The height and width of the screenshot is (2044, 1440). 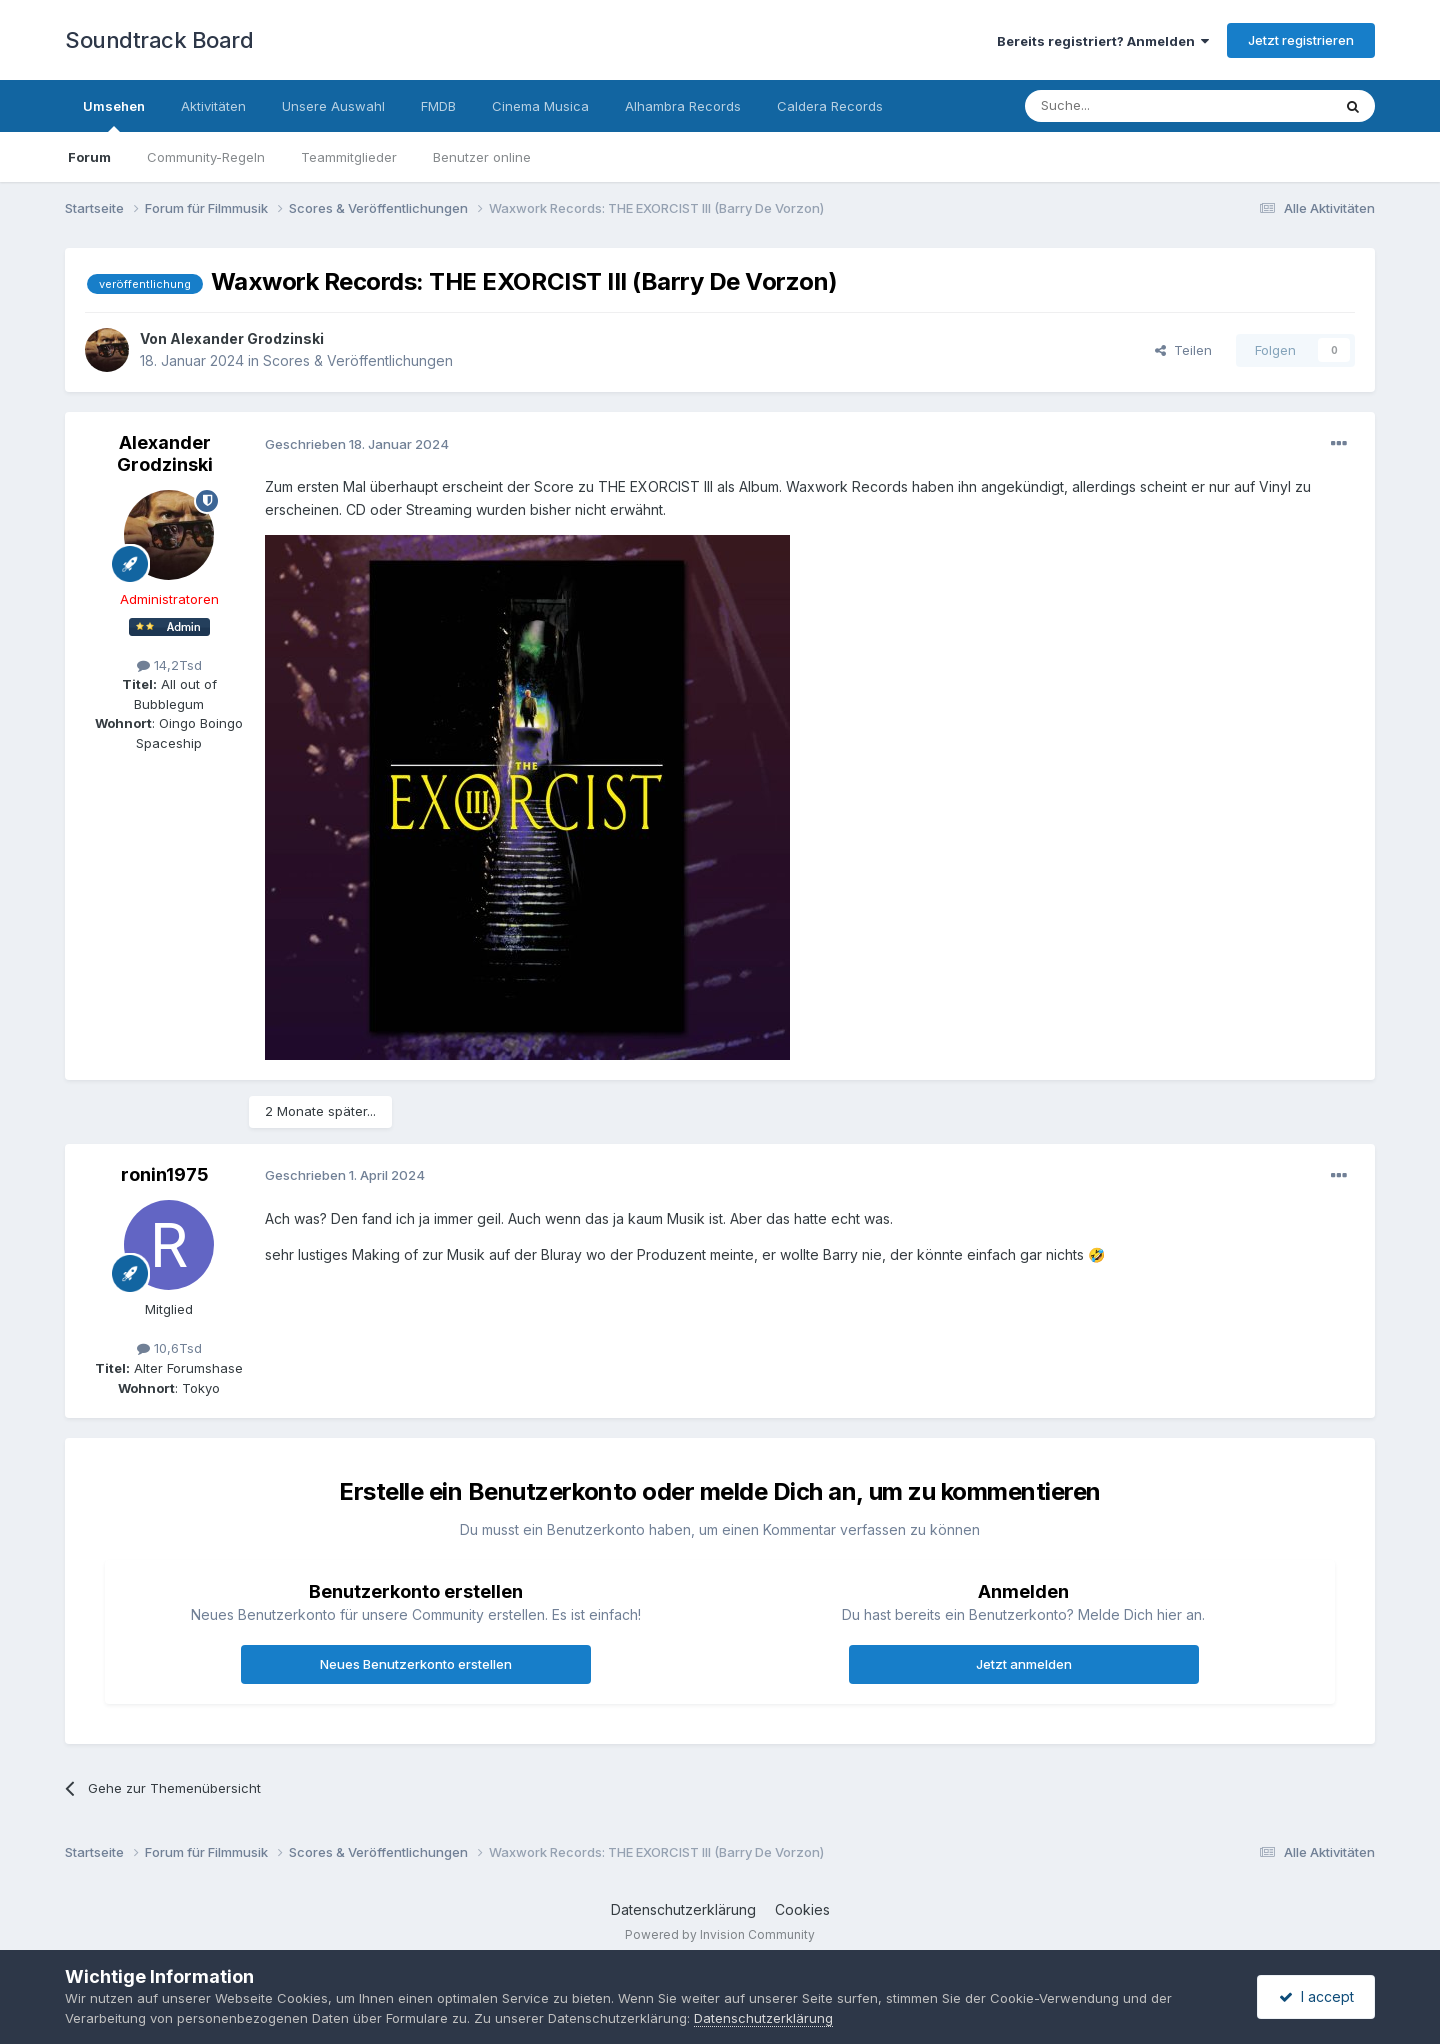 I want to click on Datenschutzerklärung, so click(x=683, y=1909).